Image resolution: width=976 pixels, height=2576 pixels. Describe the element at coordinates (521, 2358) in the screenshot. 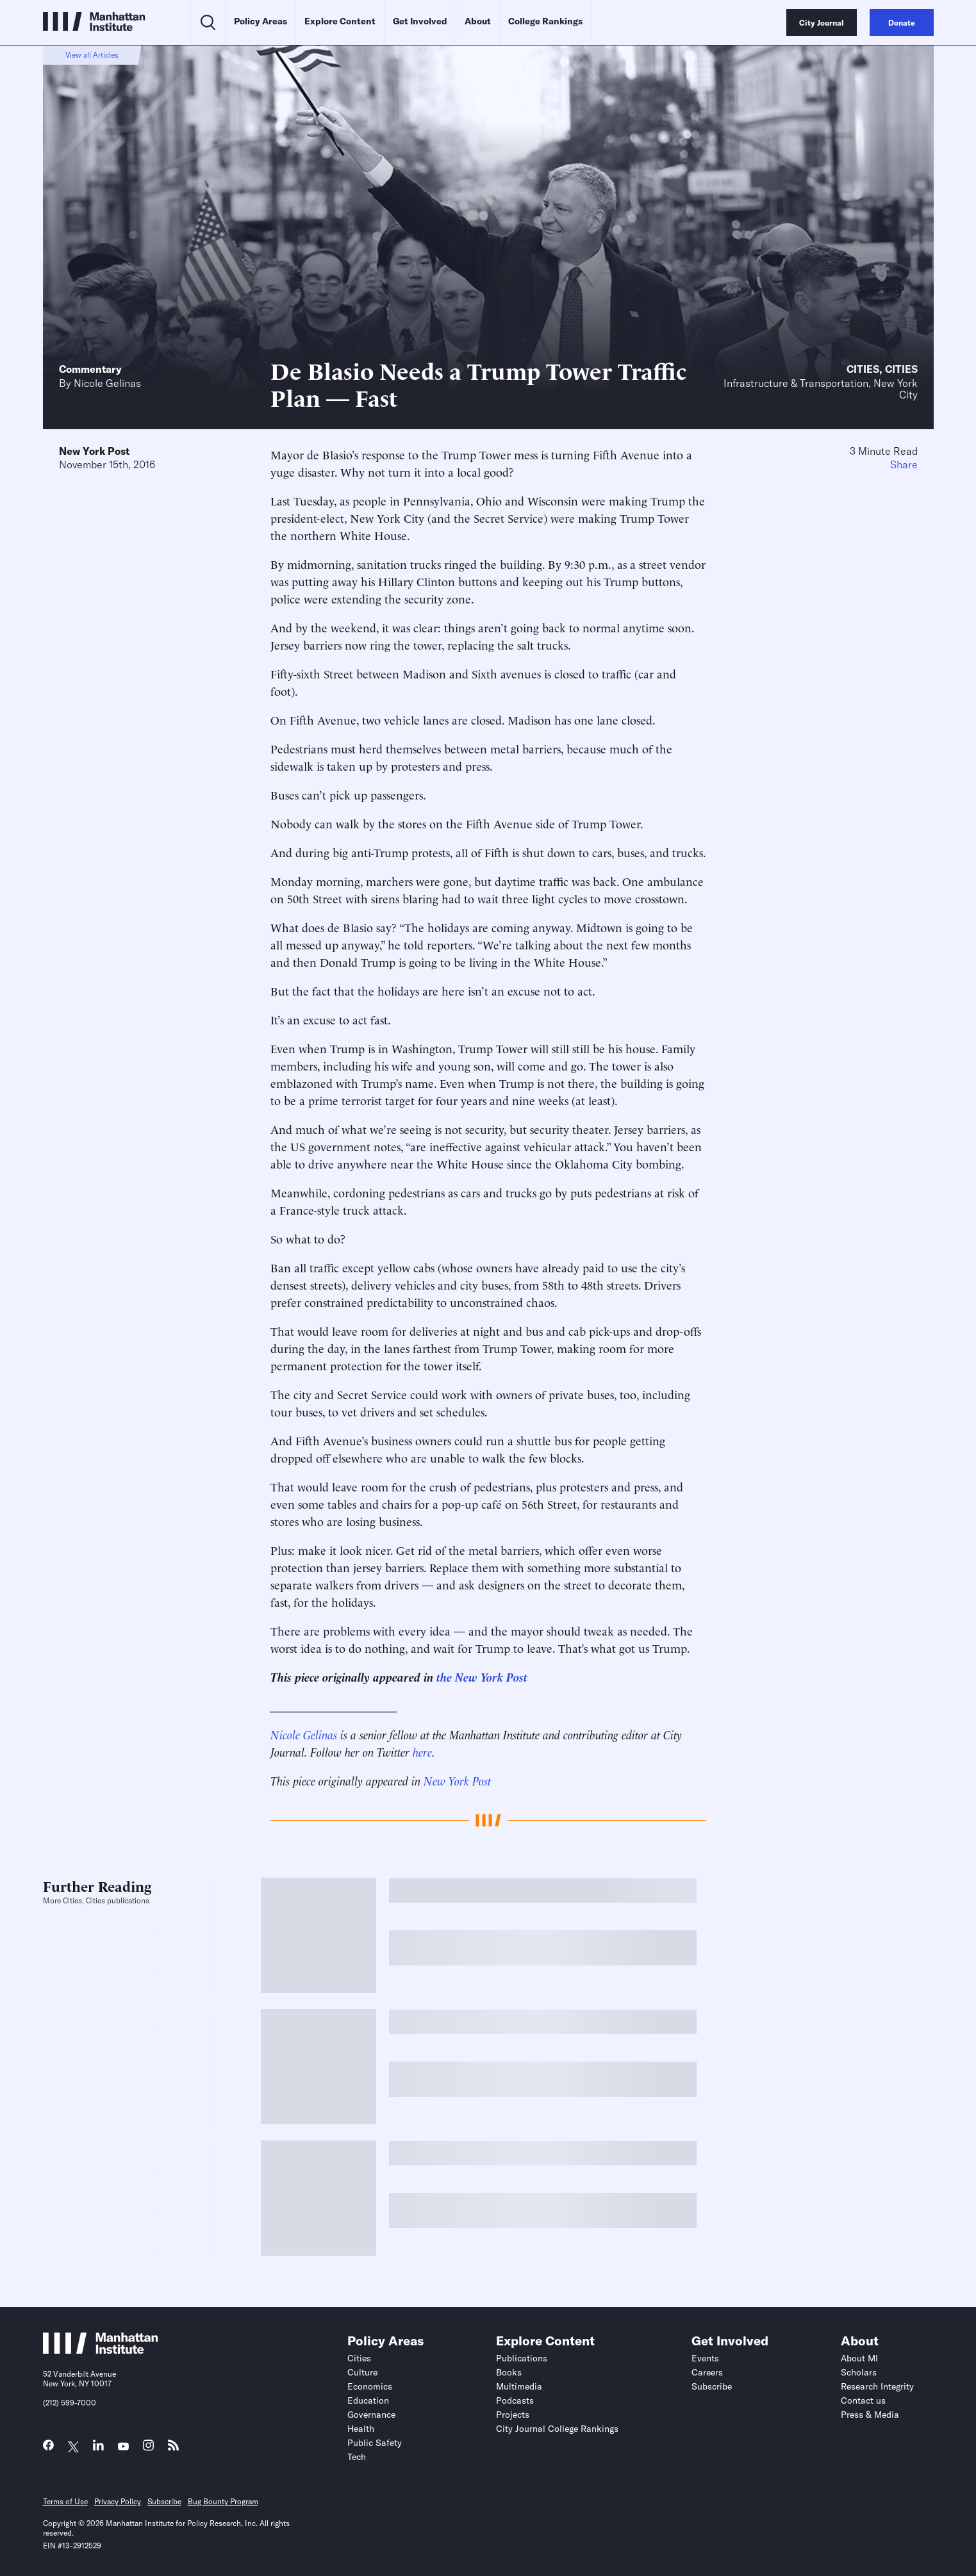

I see `Publications` at that location.